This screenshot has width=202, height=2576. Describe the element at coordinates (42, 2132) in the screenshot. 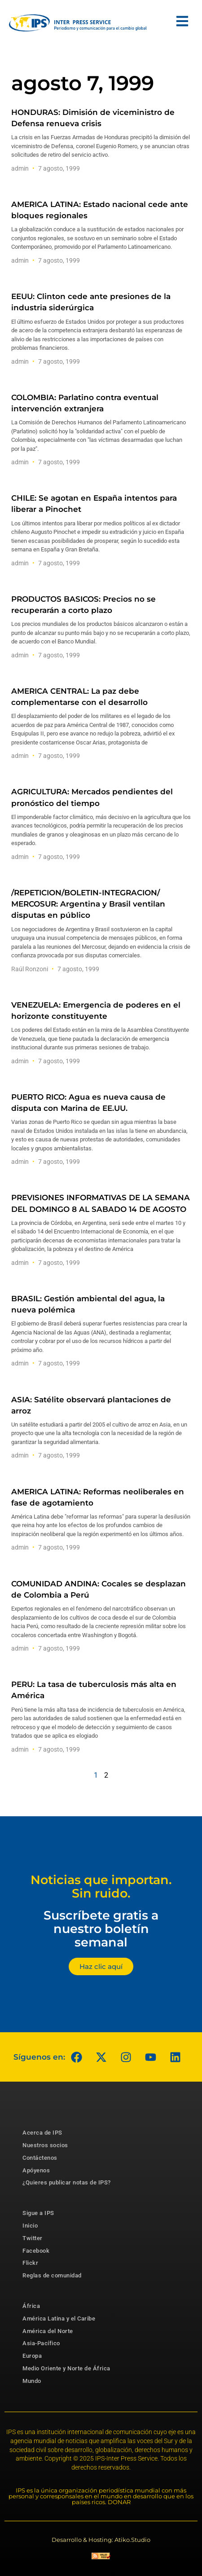

I see `Acerca de IPS` at that location.